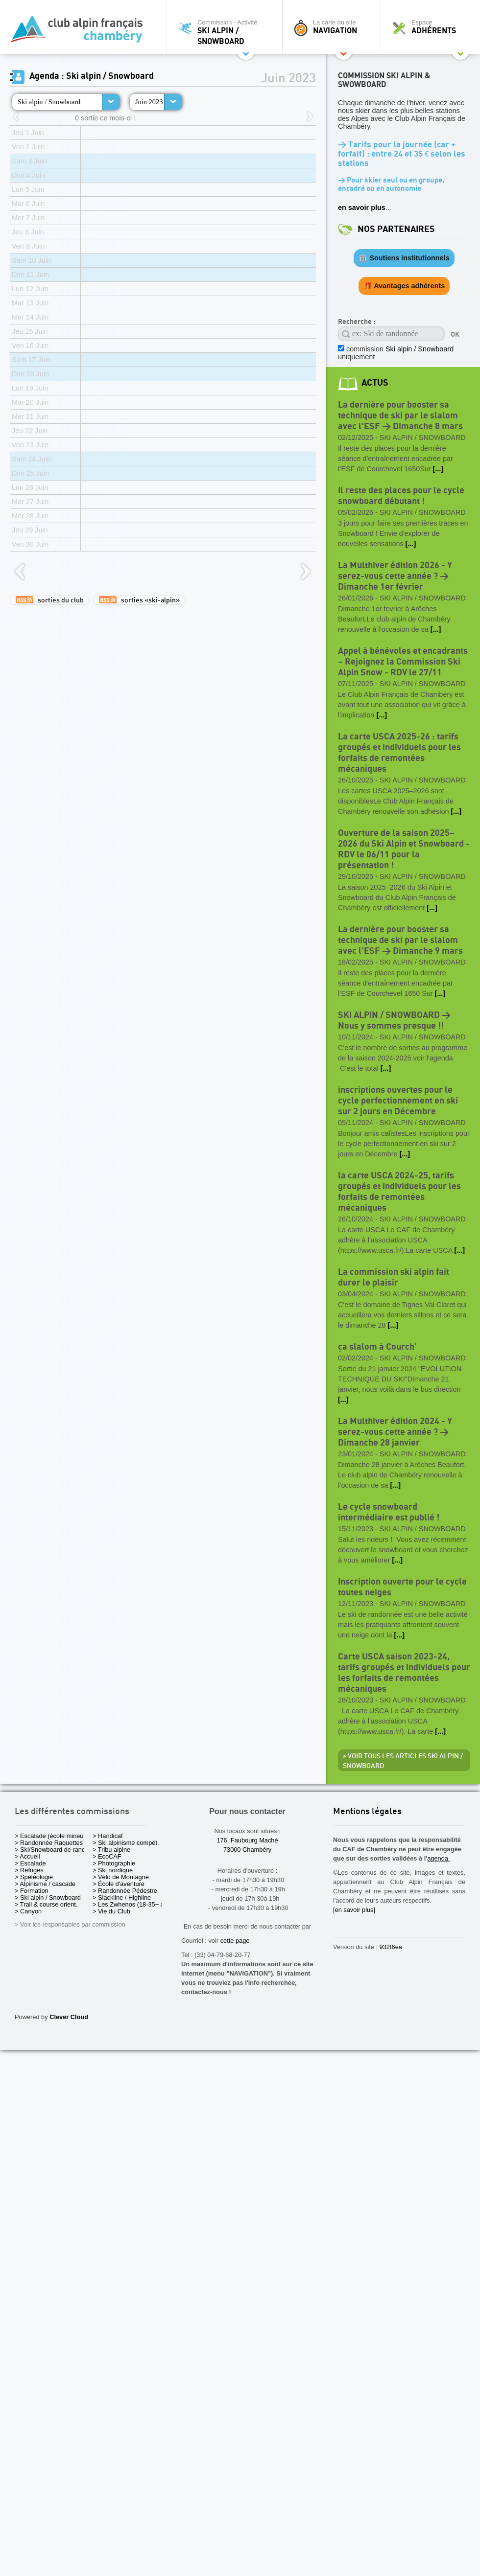 The height and width of the screenshot is (2576, 480). I want to click on 🏛️ Soutiens institutionnels, so click(404, 258).